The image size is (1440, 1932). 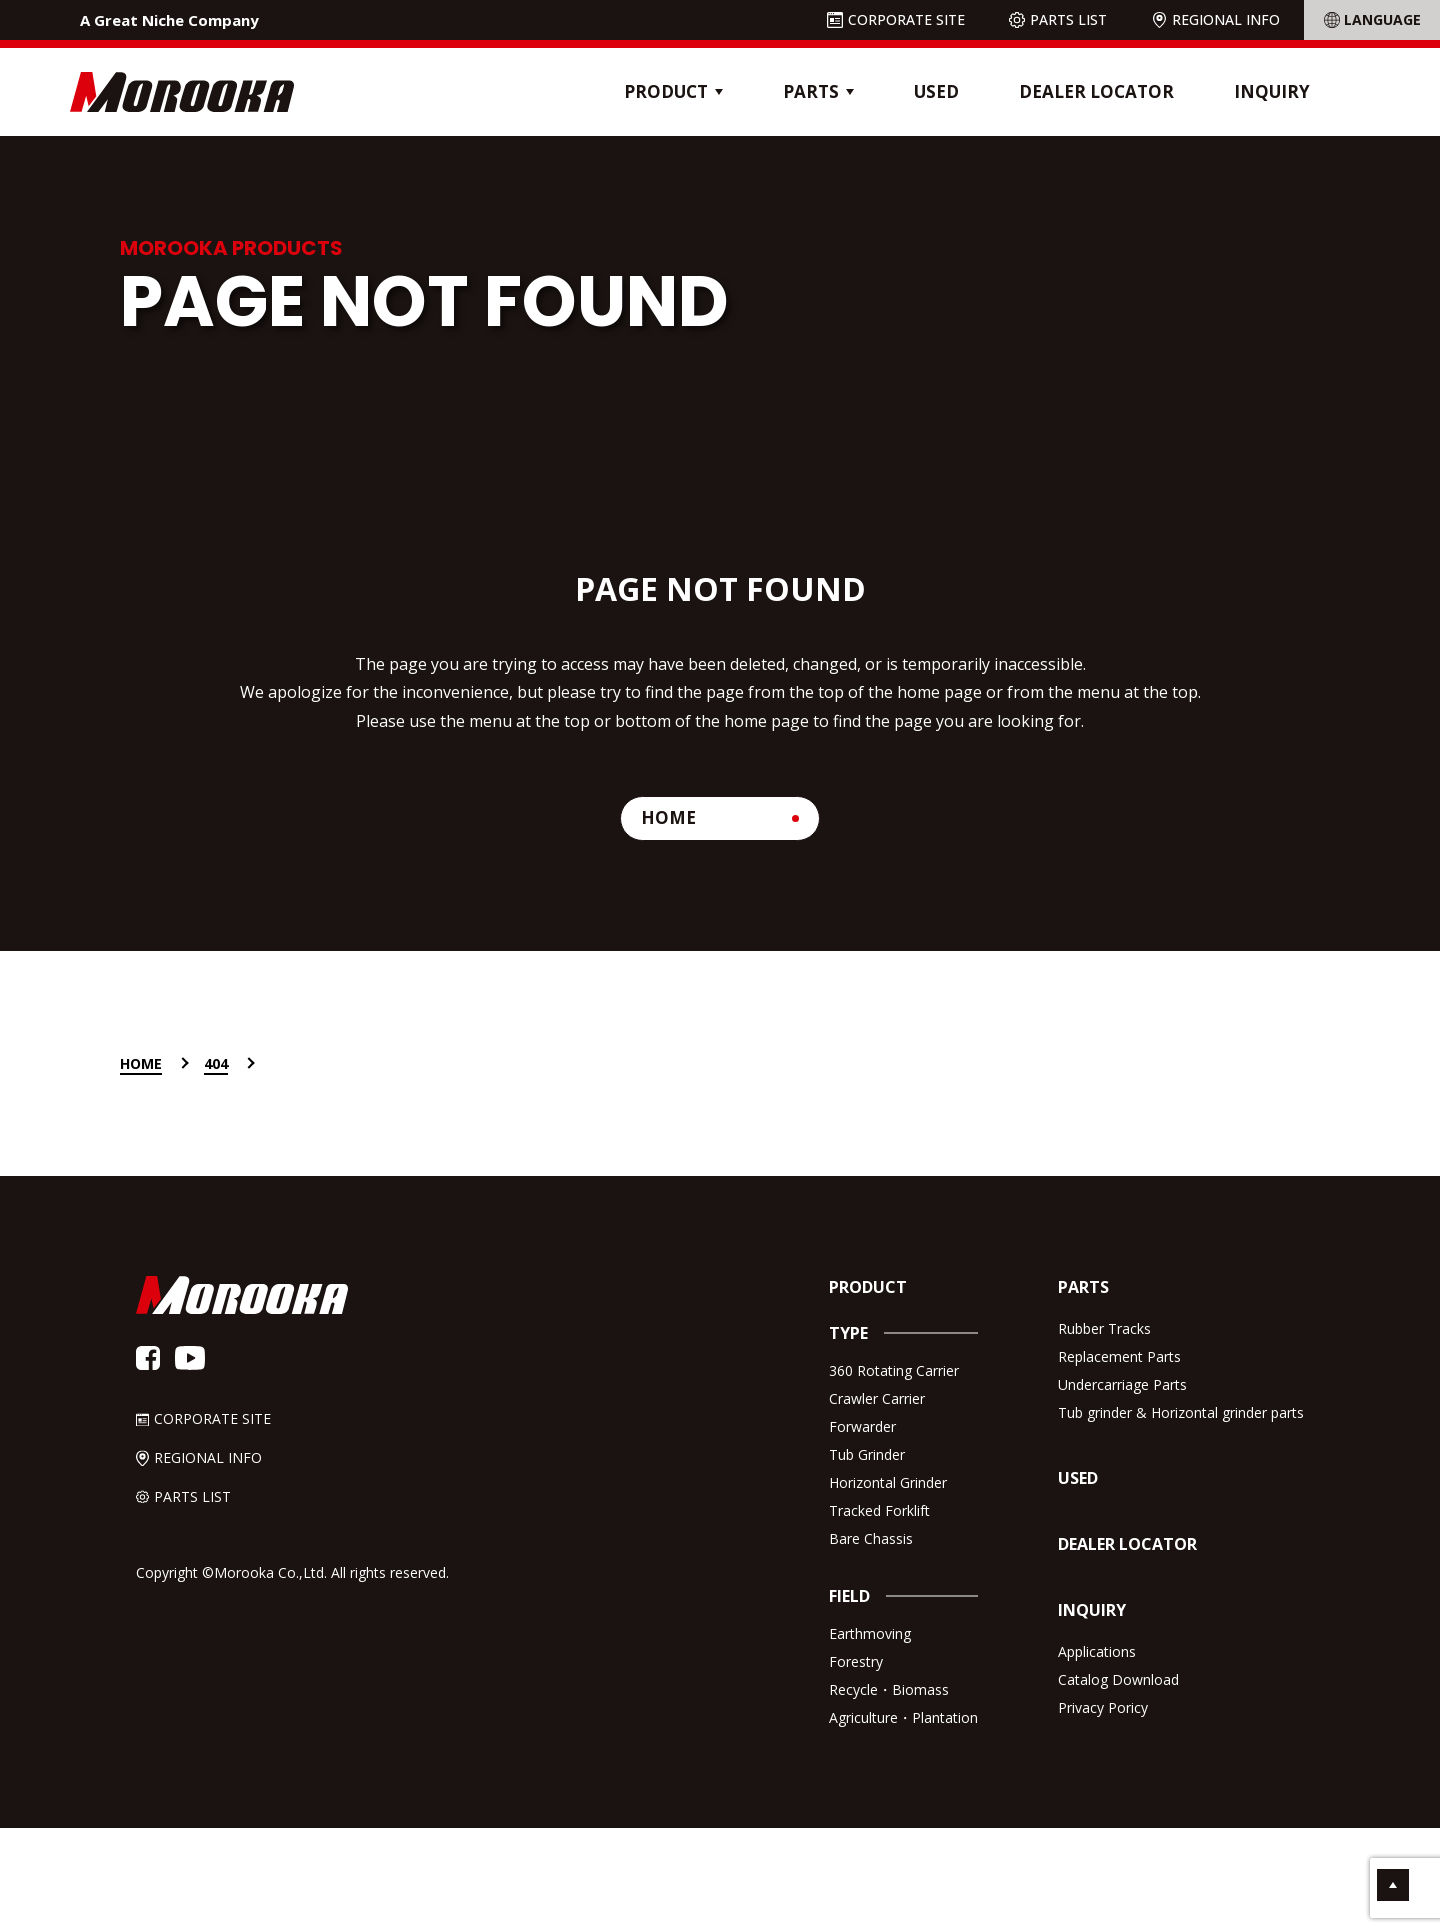 I want to click on [Language Translate Widget], so click(x=1372, y=20).